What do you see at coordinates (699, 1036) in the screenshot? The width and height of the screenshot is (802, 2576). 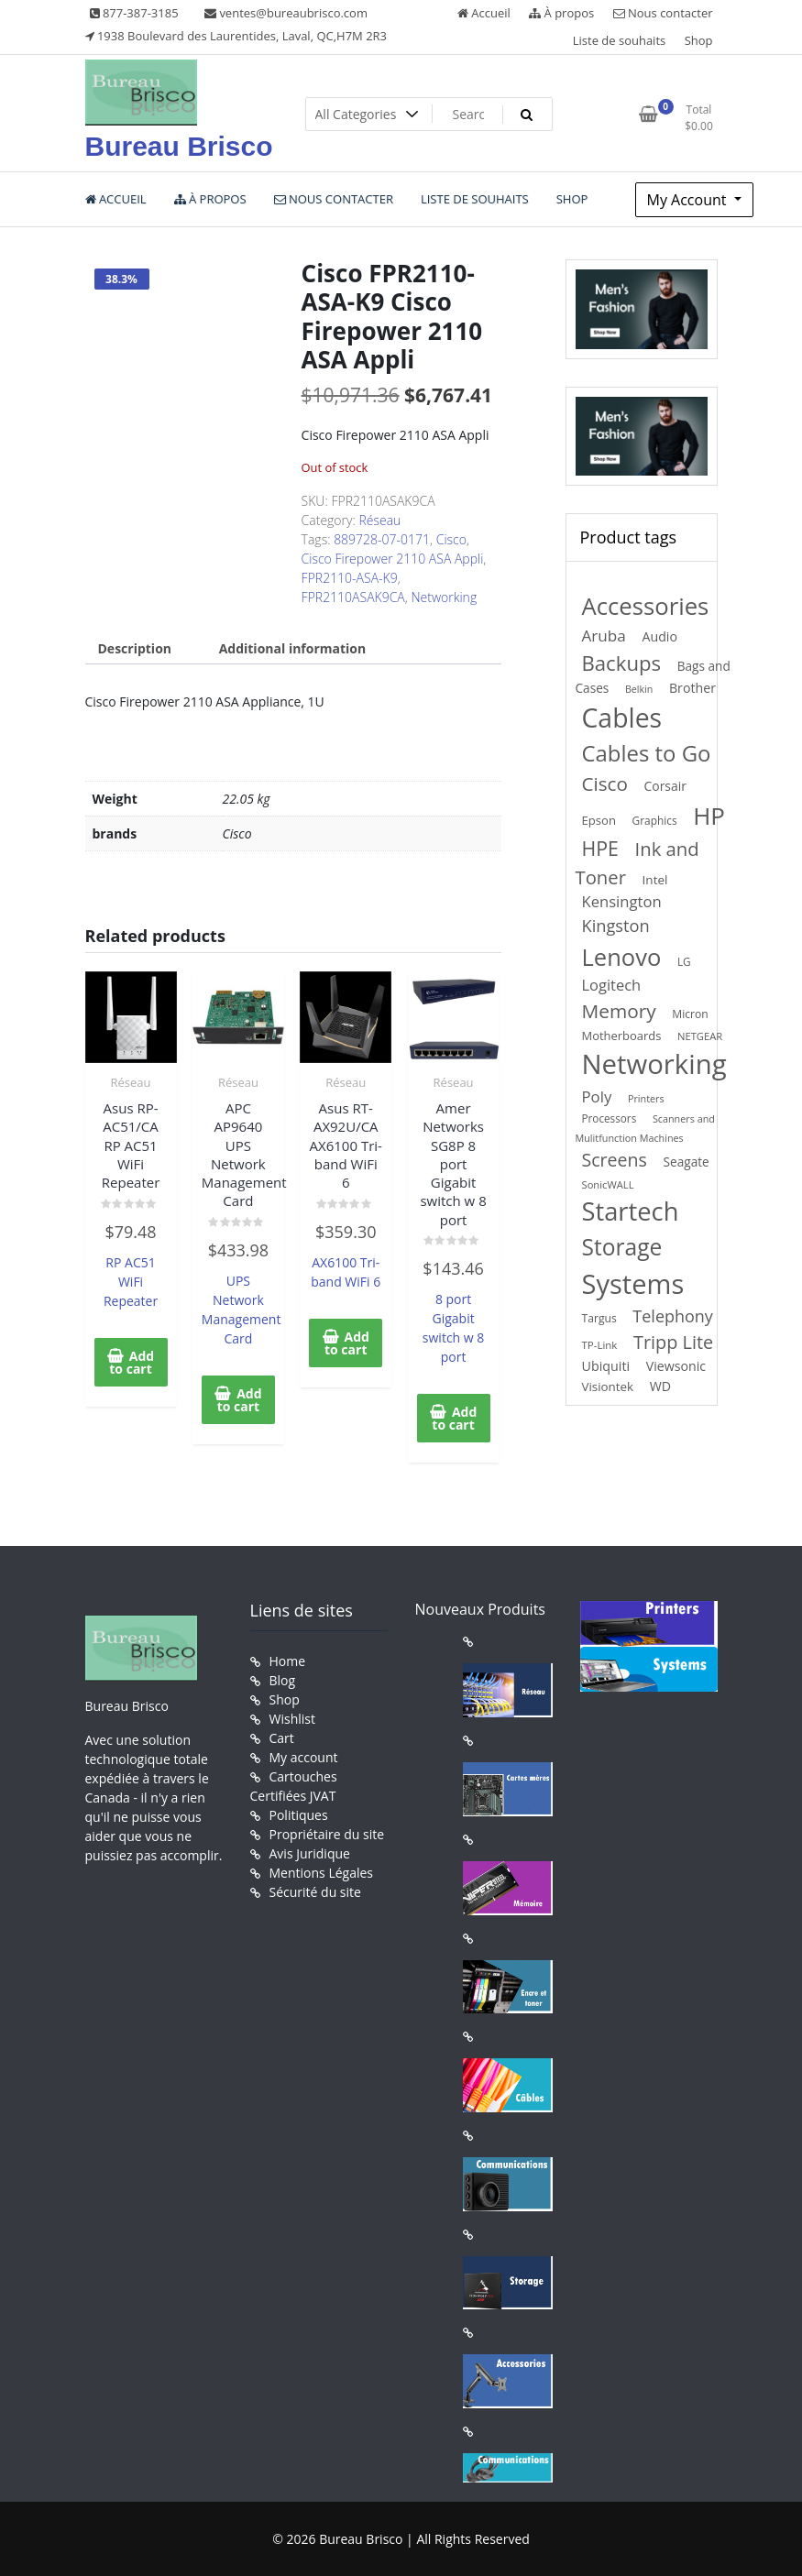 I see `NETGEAR [NETGEAR (126 products)]` at bounding box center [699, 1036].